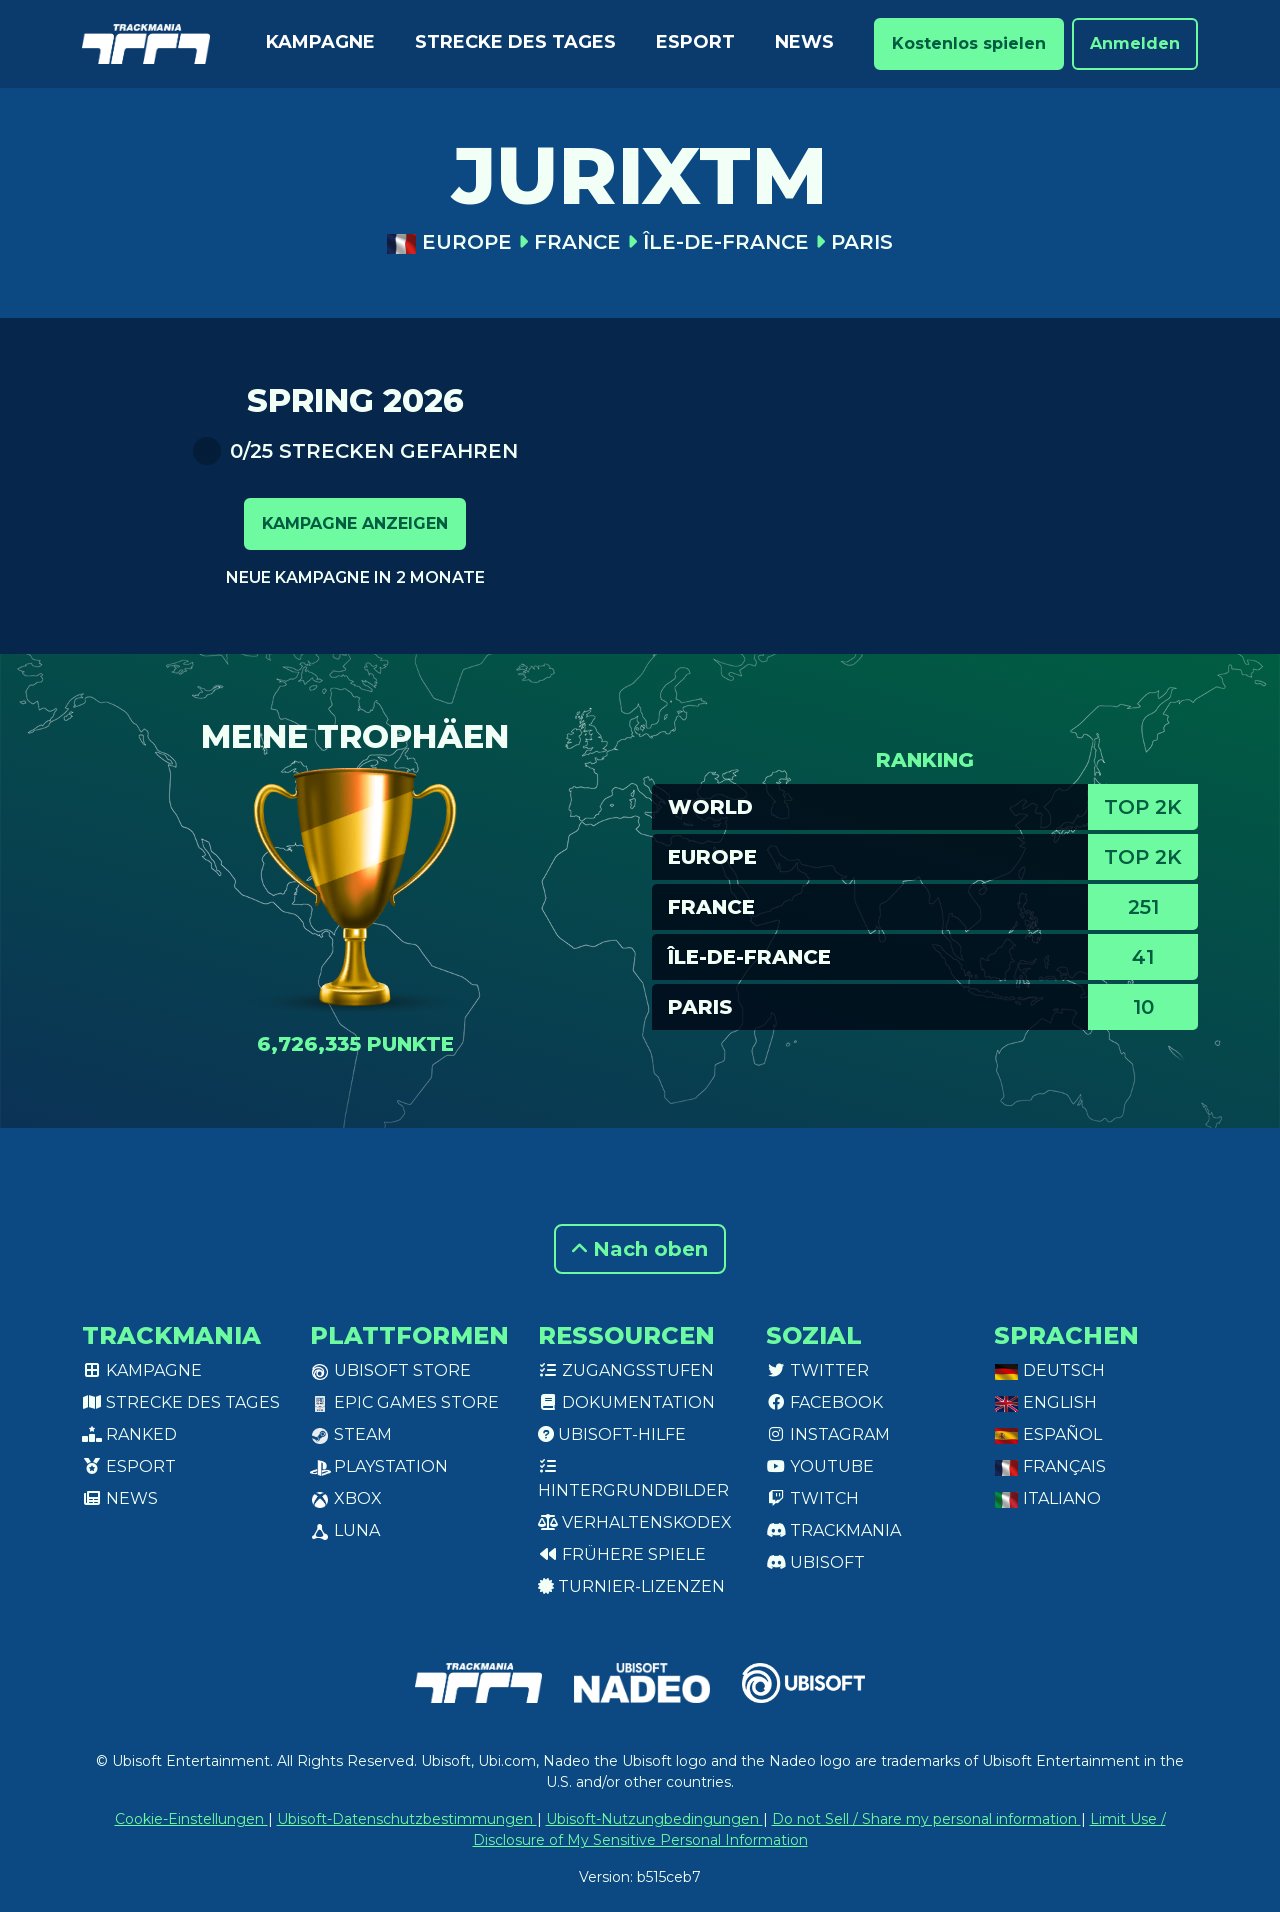 The height and width of the screenshot is (1912, 1280). I want to click on Twitter, so click(817, 1370).